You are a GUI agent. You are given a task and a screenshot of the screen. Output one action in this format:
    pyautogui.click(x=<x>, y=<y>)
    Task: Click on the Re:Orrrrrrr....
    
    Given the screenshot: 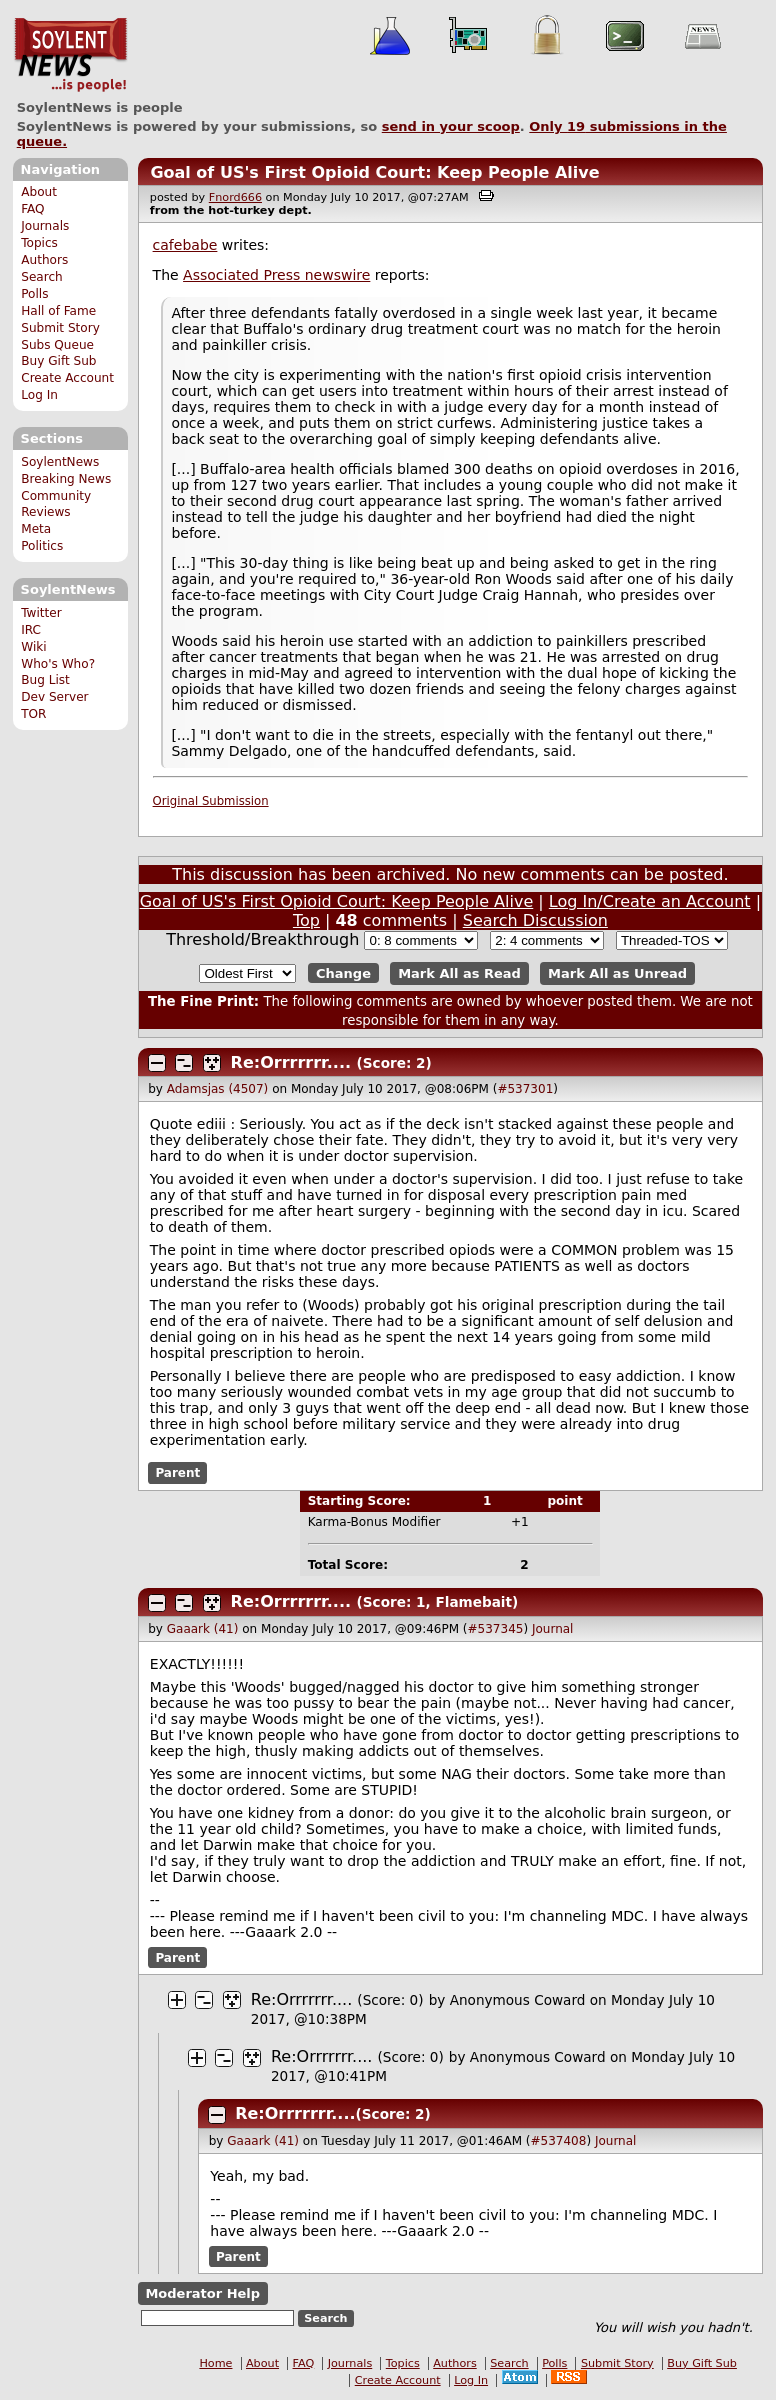 What is the action you would take?
    pyautogui.click(x=291, y=1062)
    